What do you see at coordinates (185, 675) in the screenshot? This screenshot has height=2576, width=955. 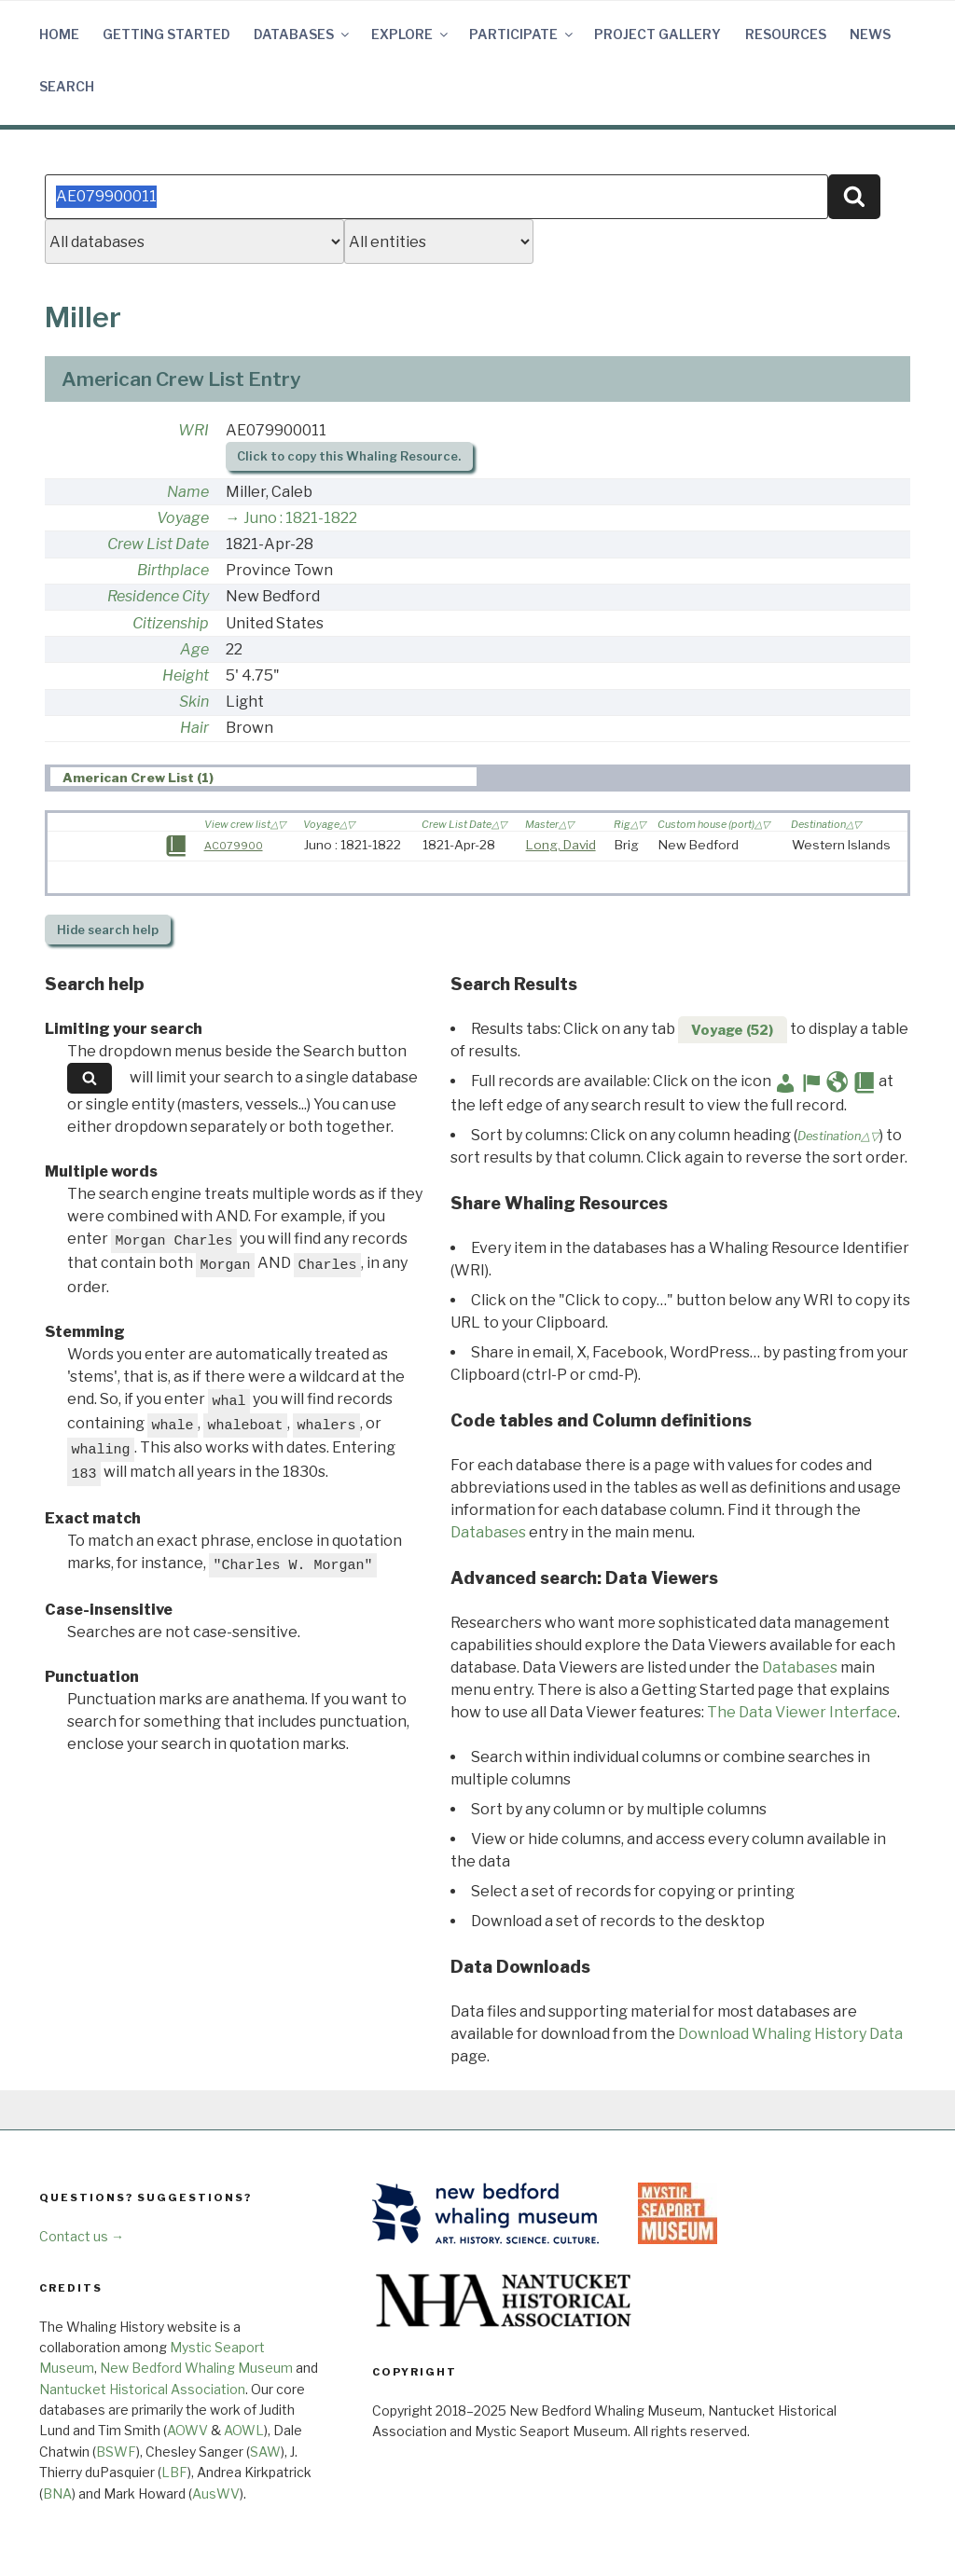 I see `Height` at bounding box center [185, 675].